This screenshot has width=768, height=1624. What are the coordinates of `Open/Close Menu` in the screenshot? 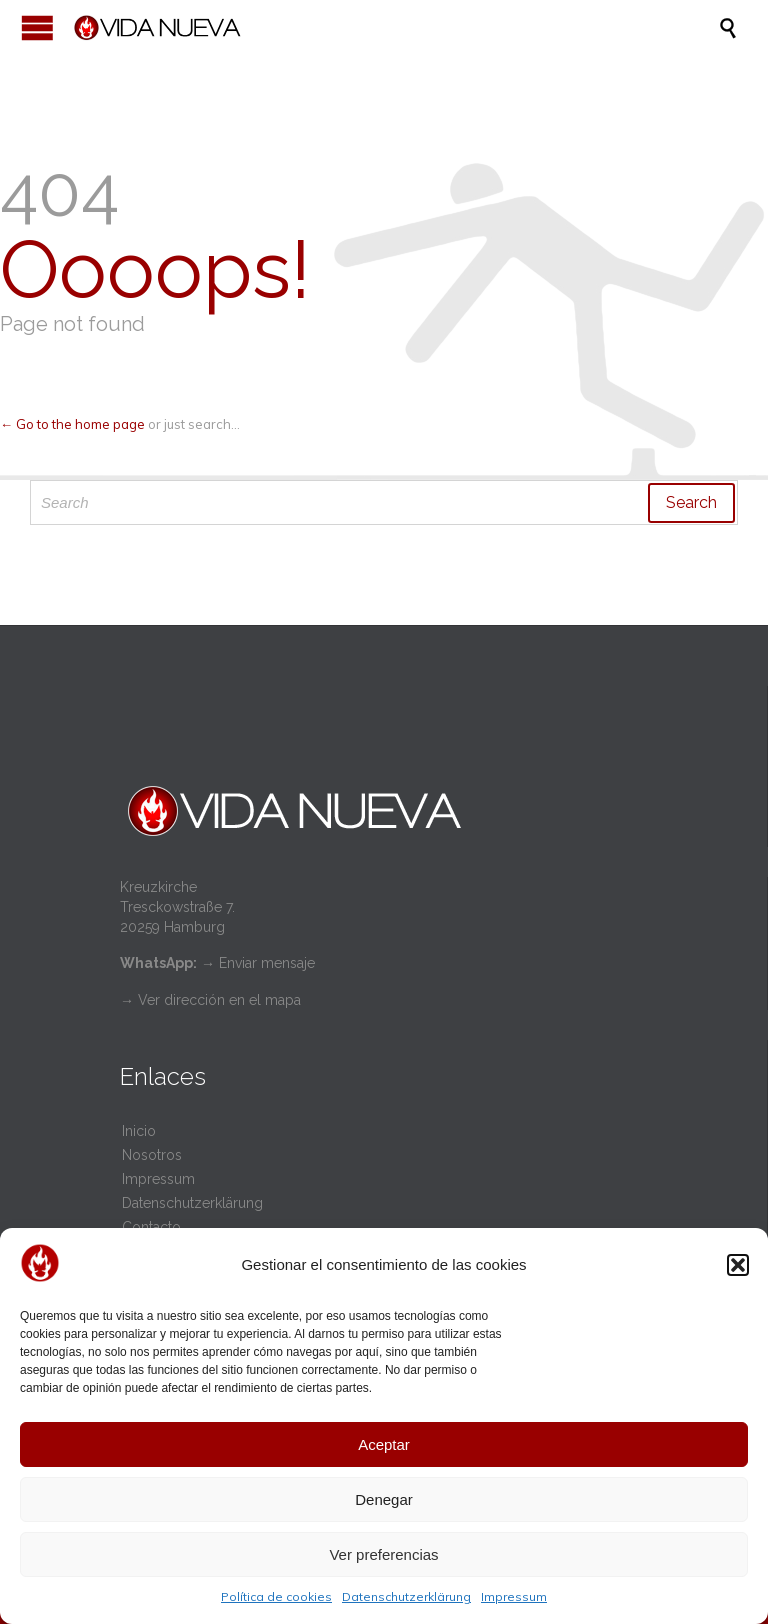 It's located at (37, 27).